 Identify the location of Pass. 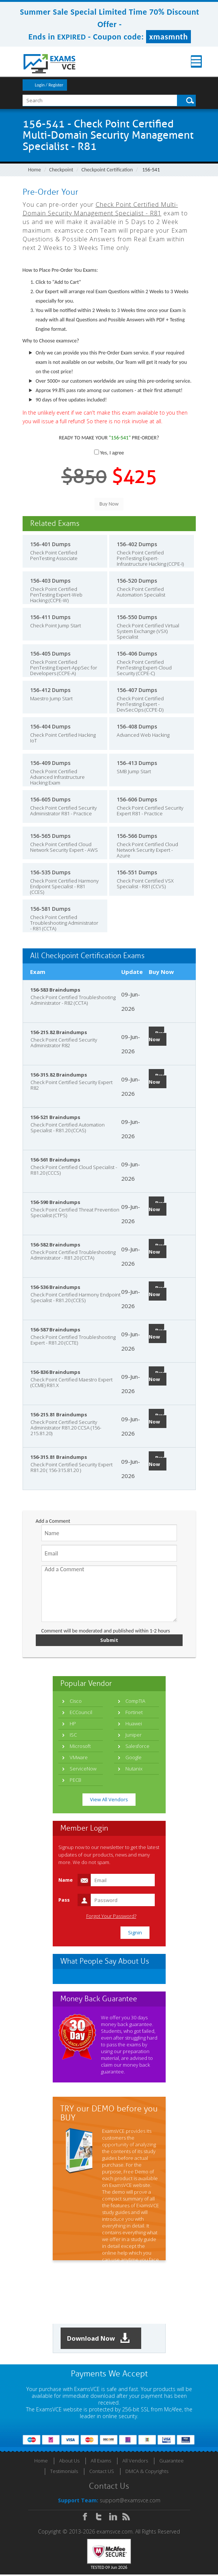
(64, 1900).